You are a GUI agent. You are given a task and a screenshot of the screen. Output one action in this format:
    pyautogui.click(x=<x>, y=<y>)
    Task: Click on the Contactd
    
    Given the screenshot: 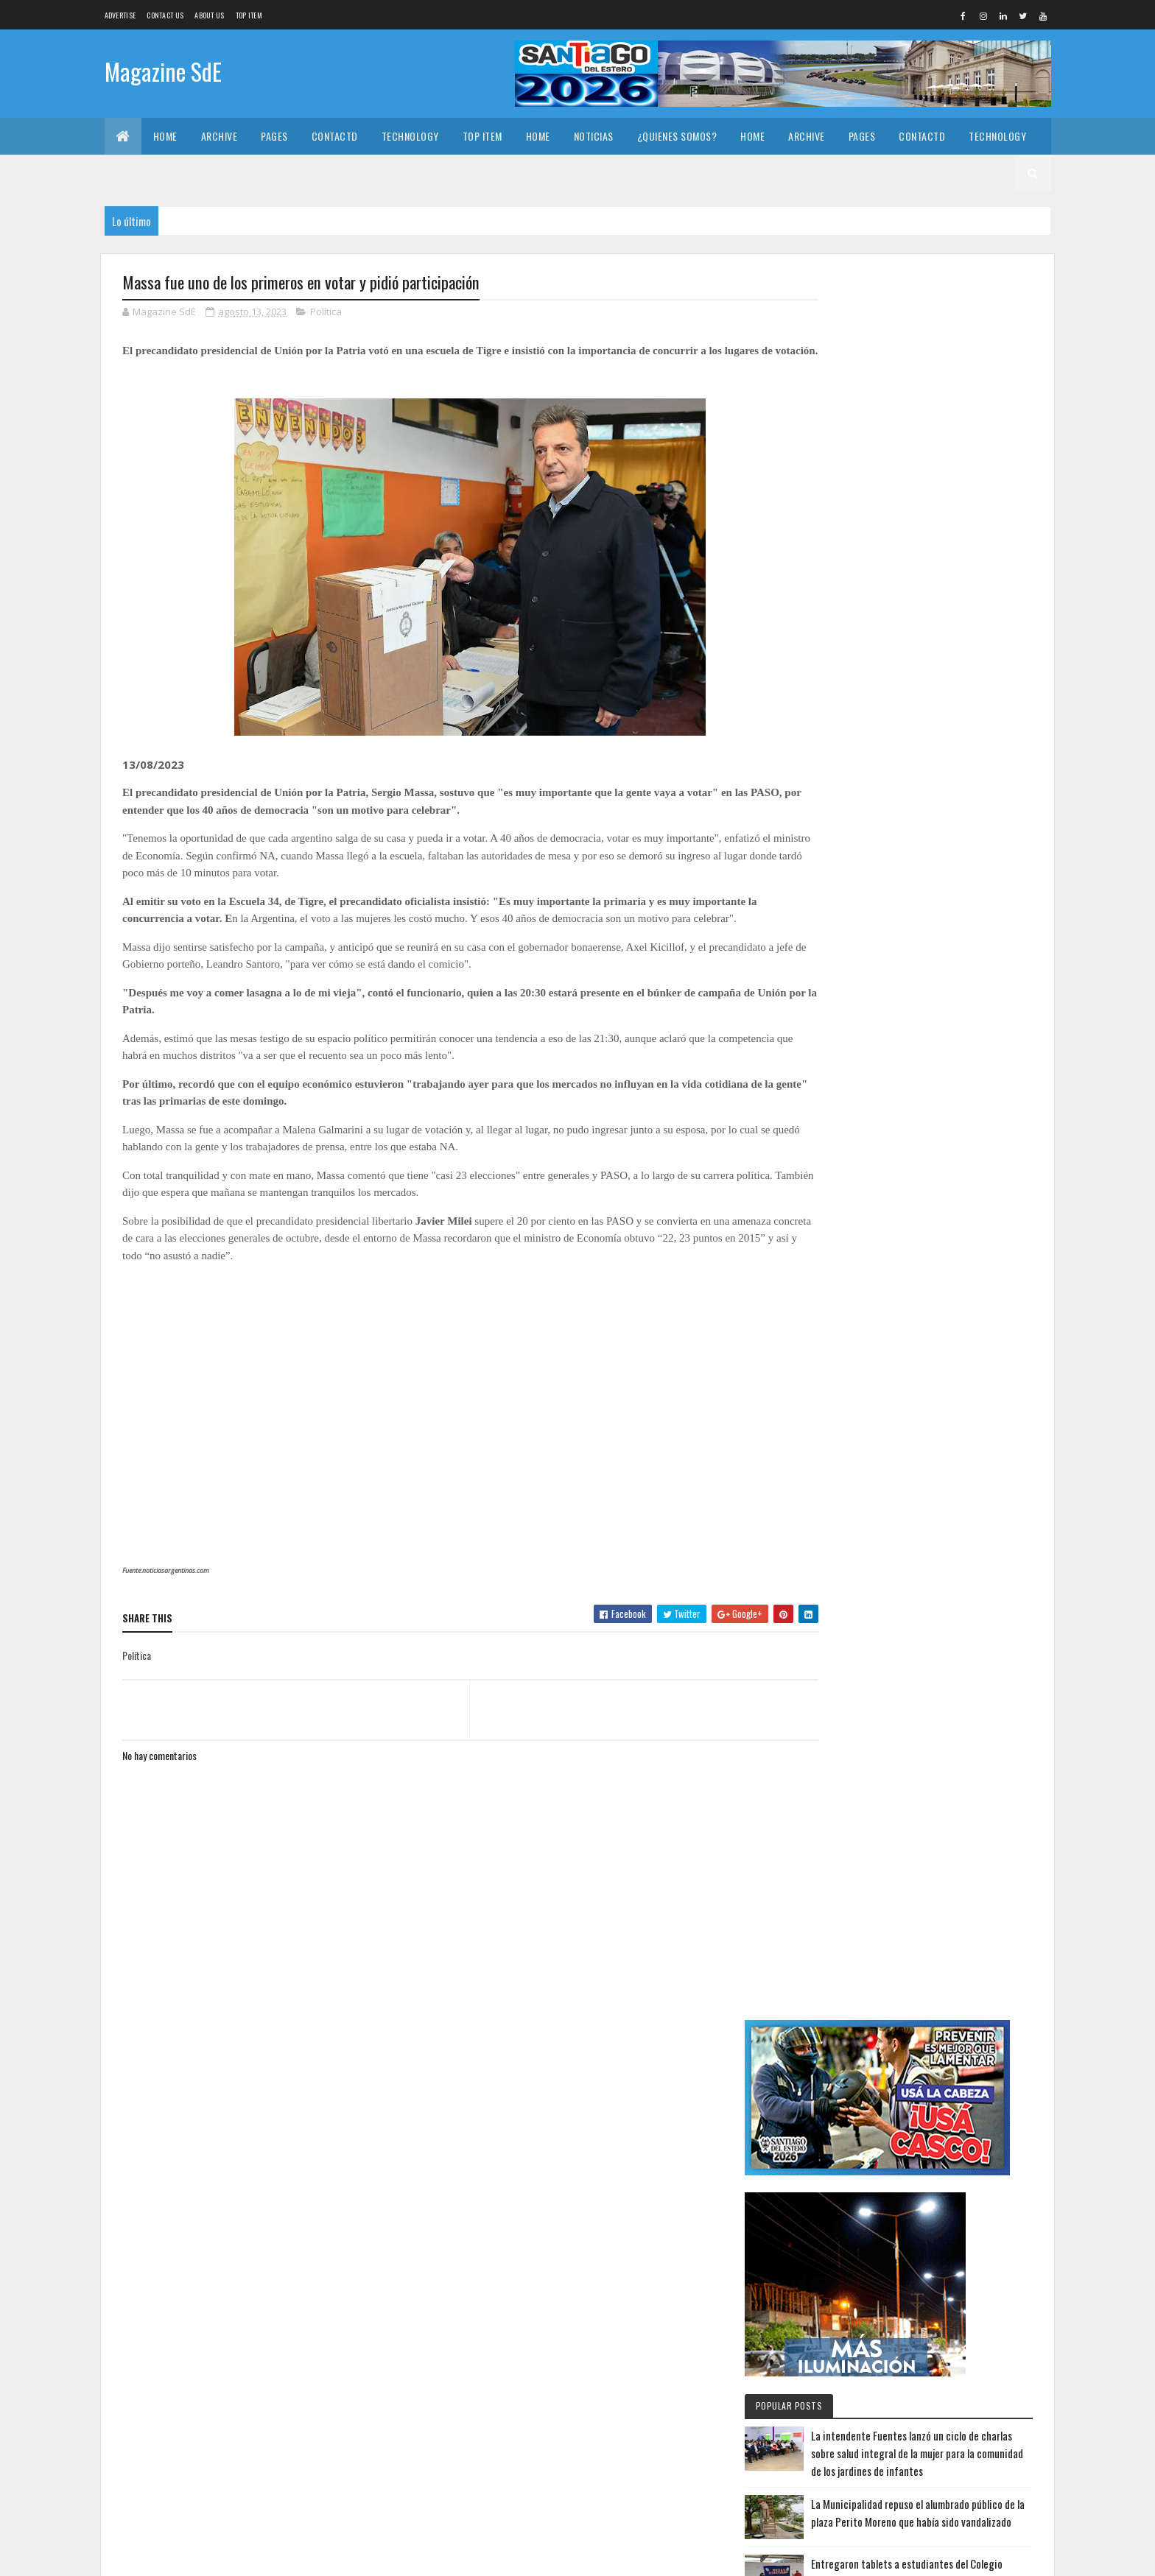 What is the action you would take?
    pyautogui.click(x=335, y=136)
    